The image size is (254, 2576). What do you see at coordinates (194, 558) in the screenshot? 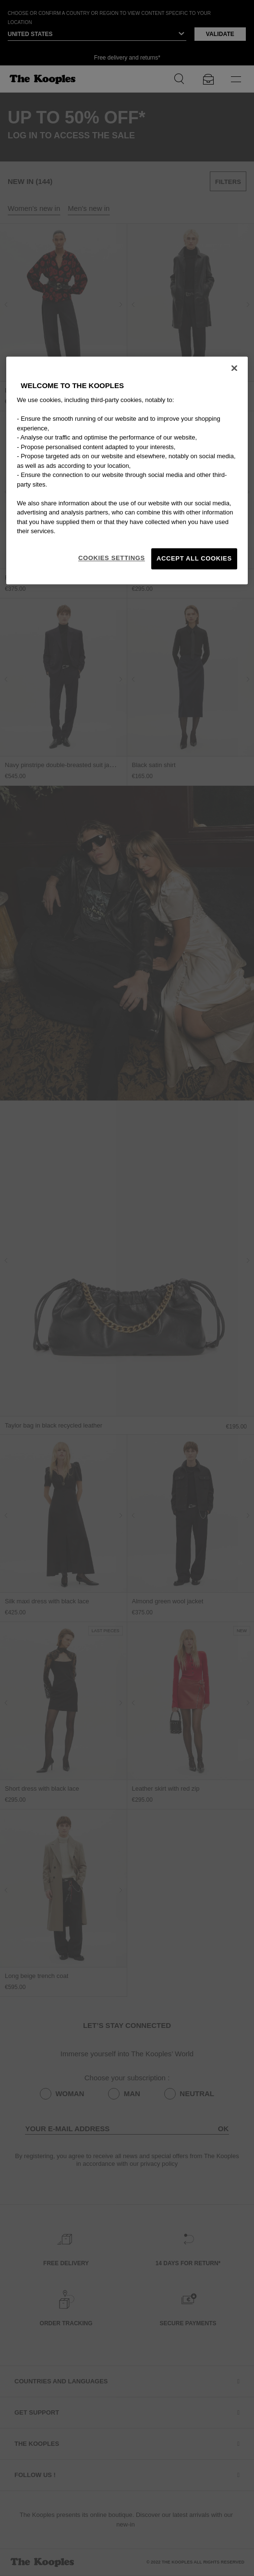
I see `Accept All Cookies` at bounding box center [194, 558].